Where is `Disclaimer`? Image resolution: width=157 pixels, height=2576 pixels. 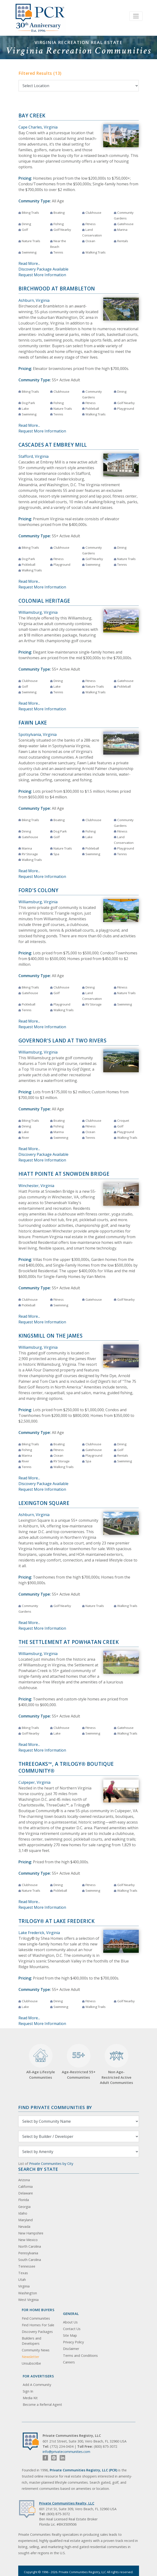 Disclaimer is located at coordinates (71, 2348).